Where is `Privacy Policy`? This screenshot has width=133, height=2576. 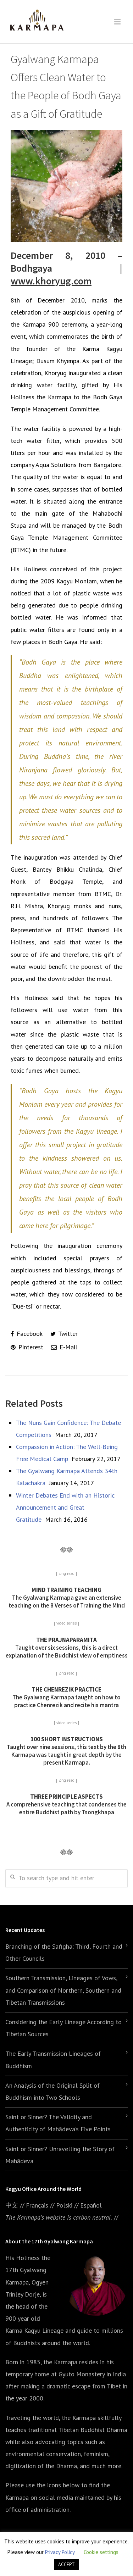
Privacy Policy is located at coordinates (59, 2552).